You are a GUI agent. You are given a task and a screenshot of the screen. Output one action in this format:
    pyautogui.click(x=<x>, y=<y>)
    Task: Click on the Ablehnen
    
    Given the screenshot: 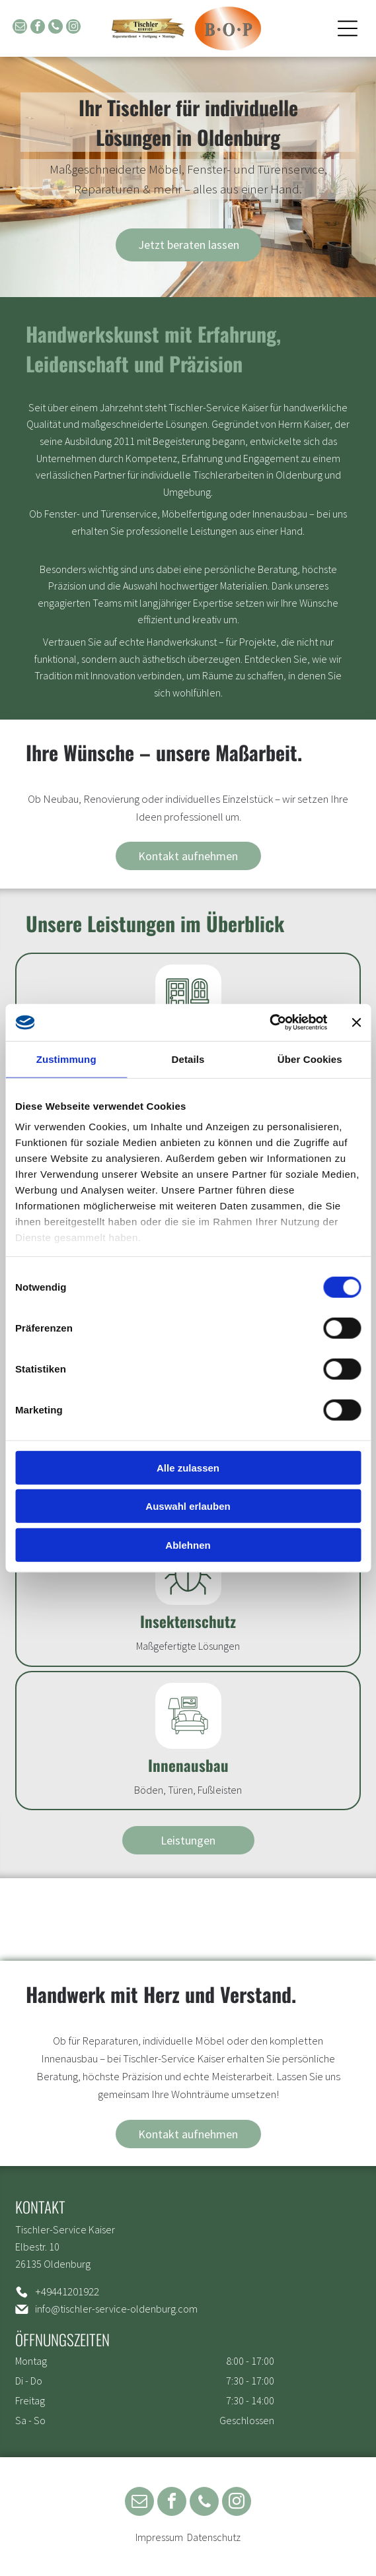 What is the action you would take?
    pyautogui.click(x=187, y=1544)
    